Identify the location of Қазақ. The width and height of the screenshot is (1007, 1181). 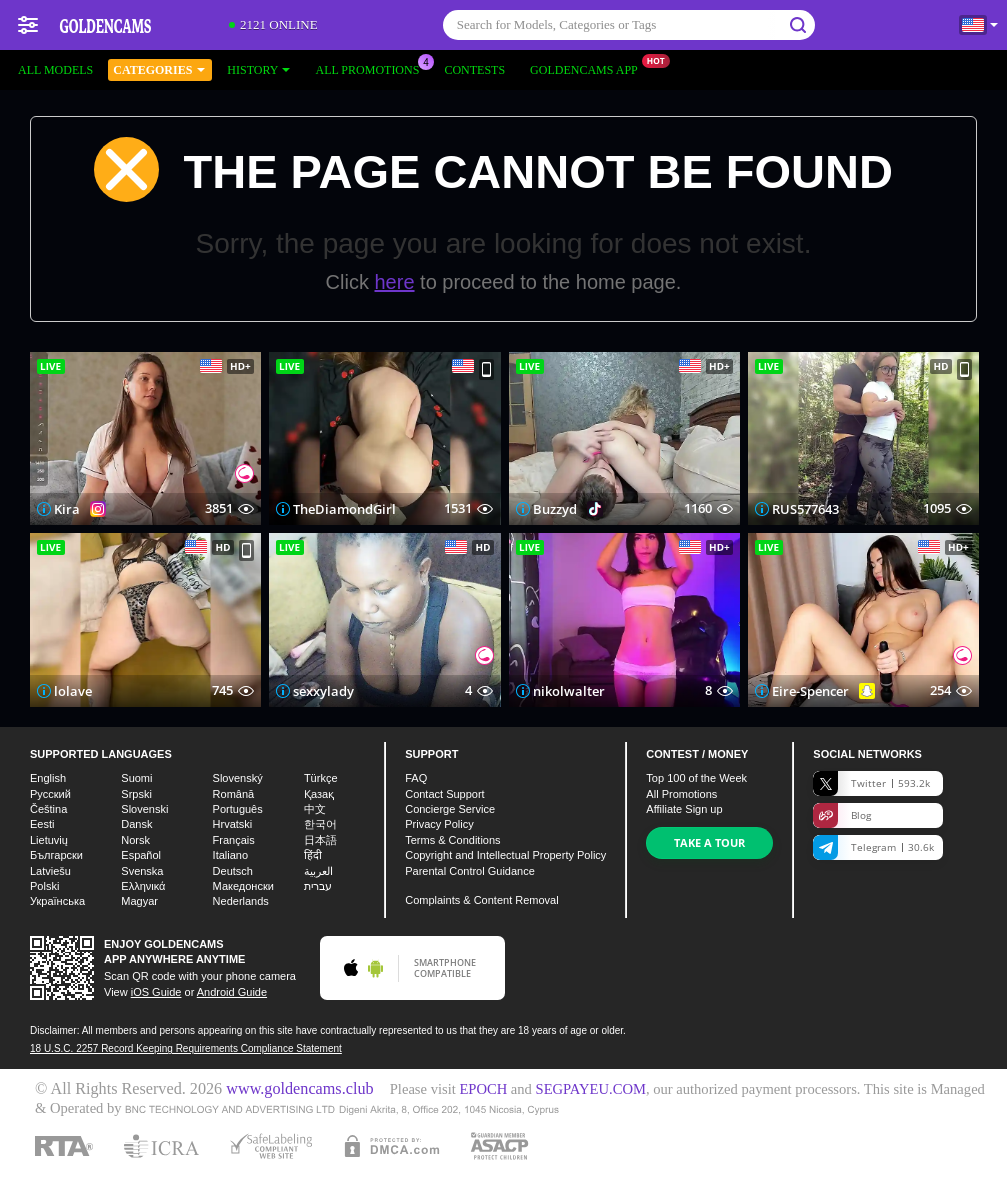
(319, 794).